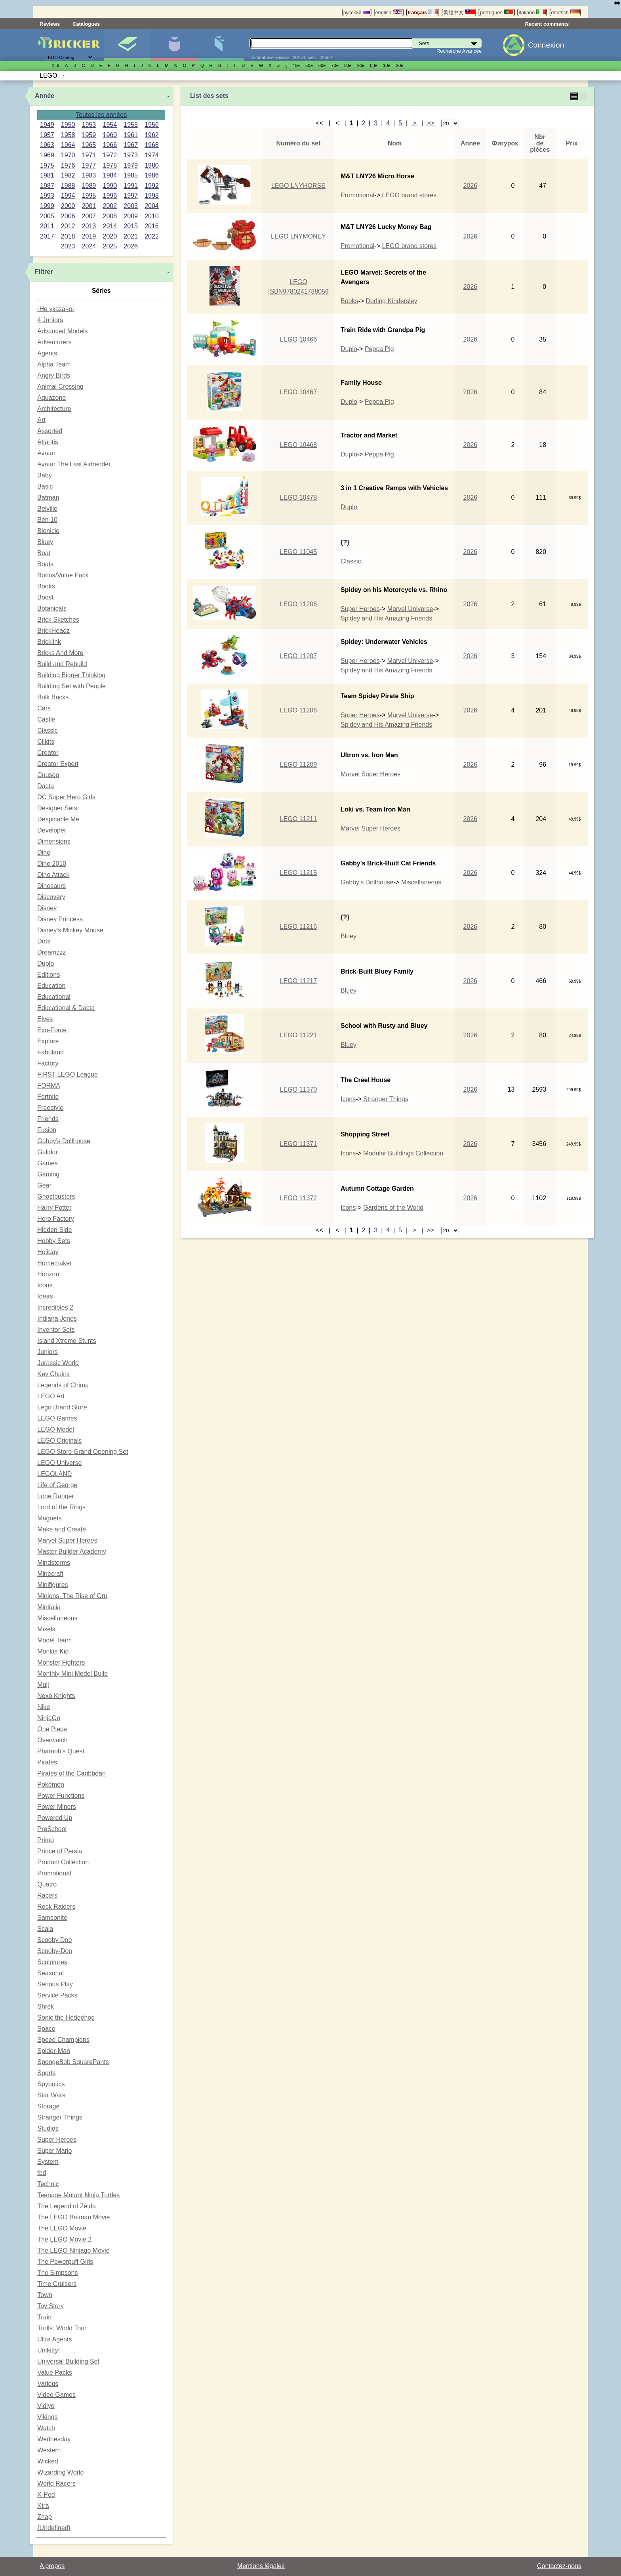 The width and height of the screenshot is (621, 2576). I want to click on Icons, so click(44, 1285).